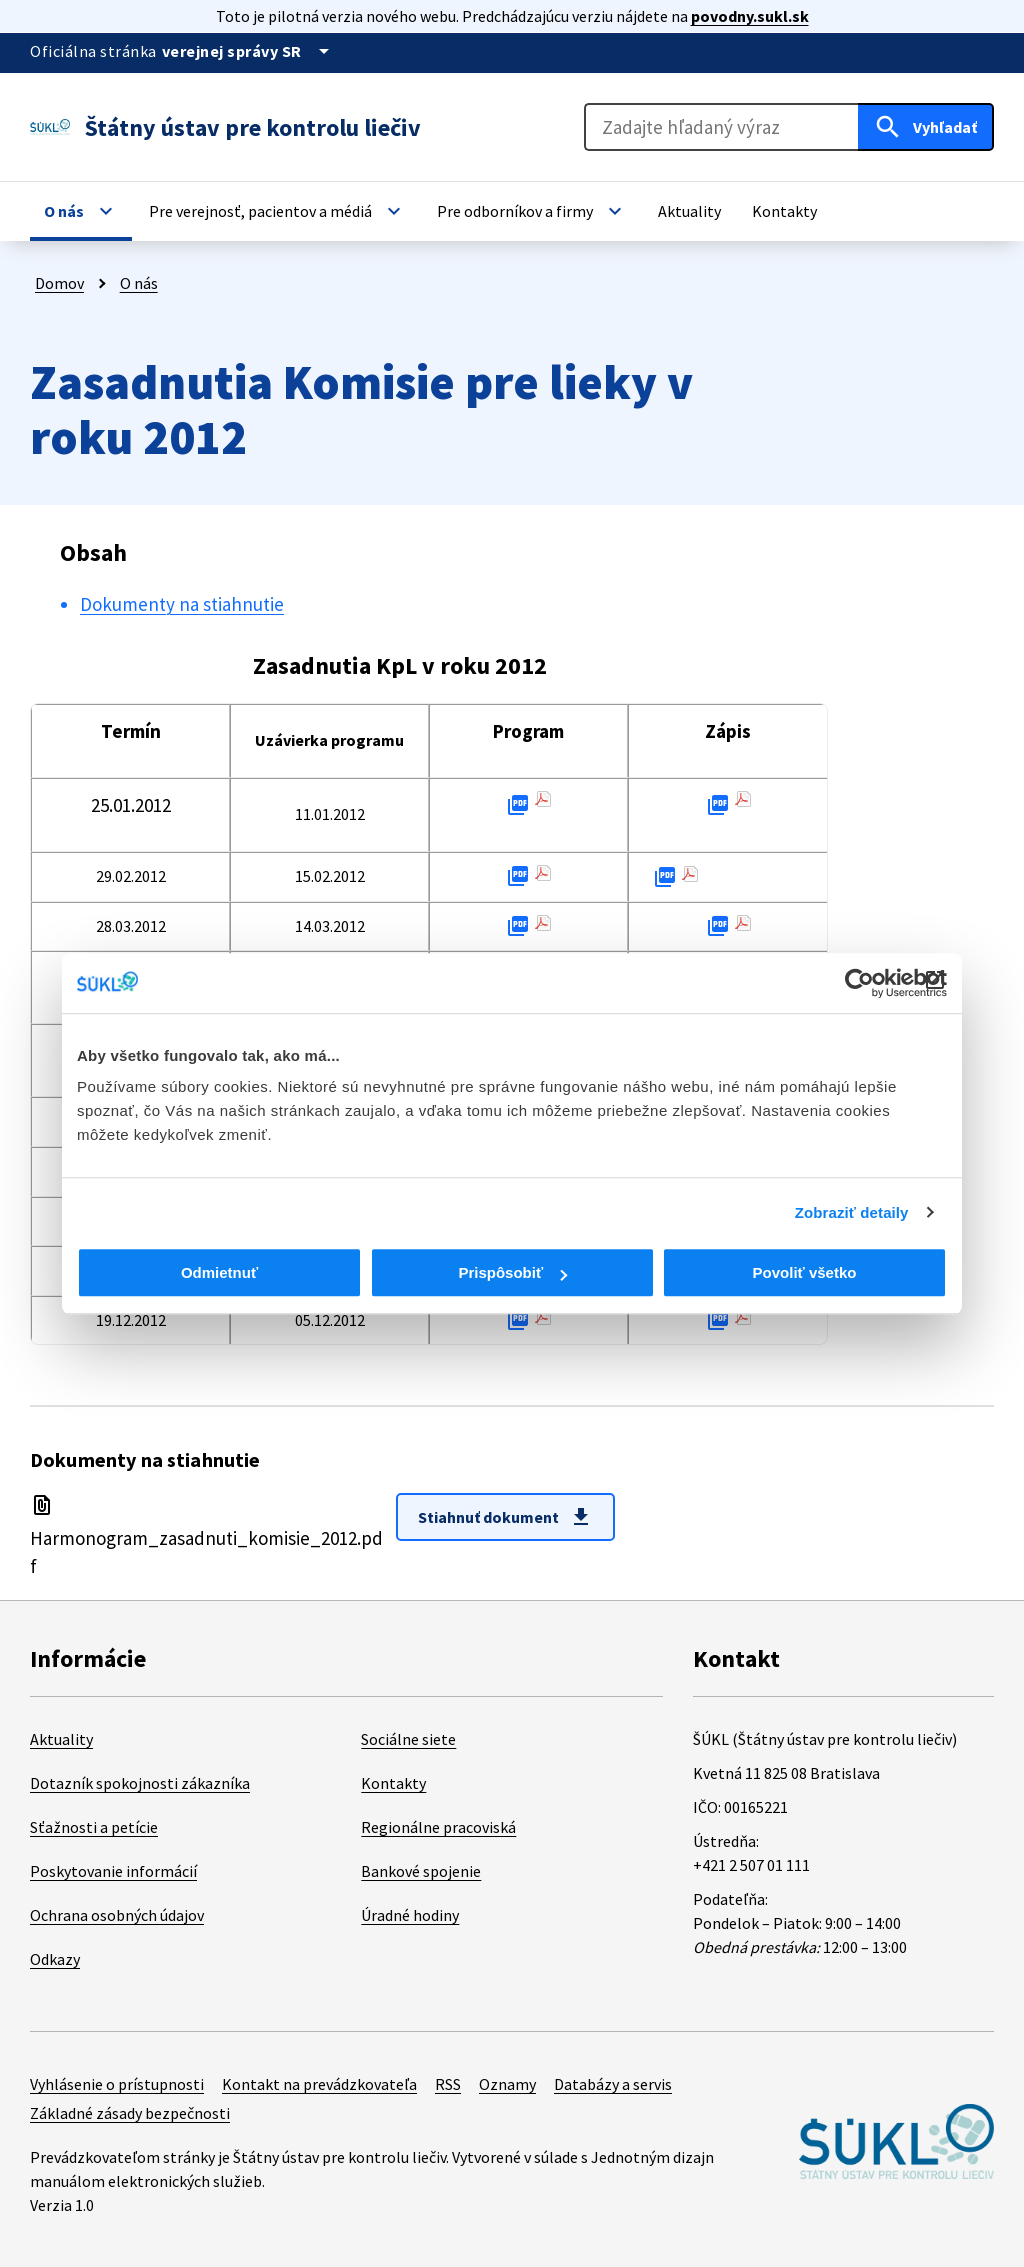  I want to click on Sociálne siete, so click(408, 1739).